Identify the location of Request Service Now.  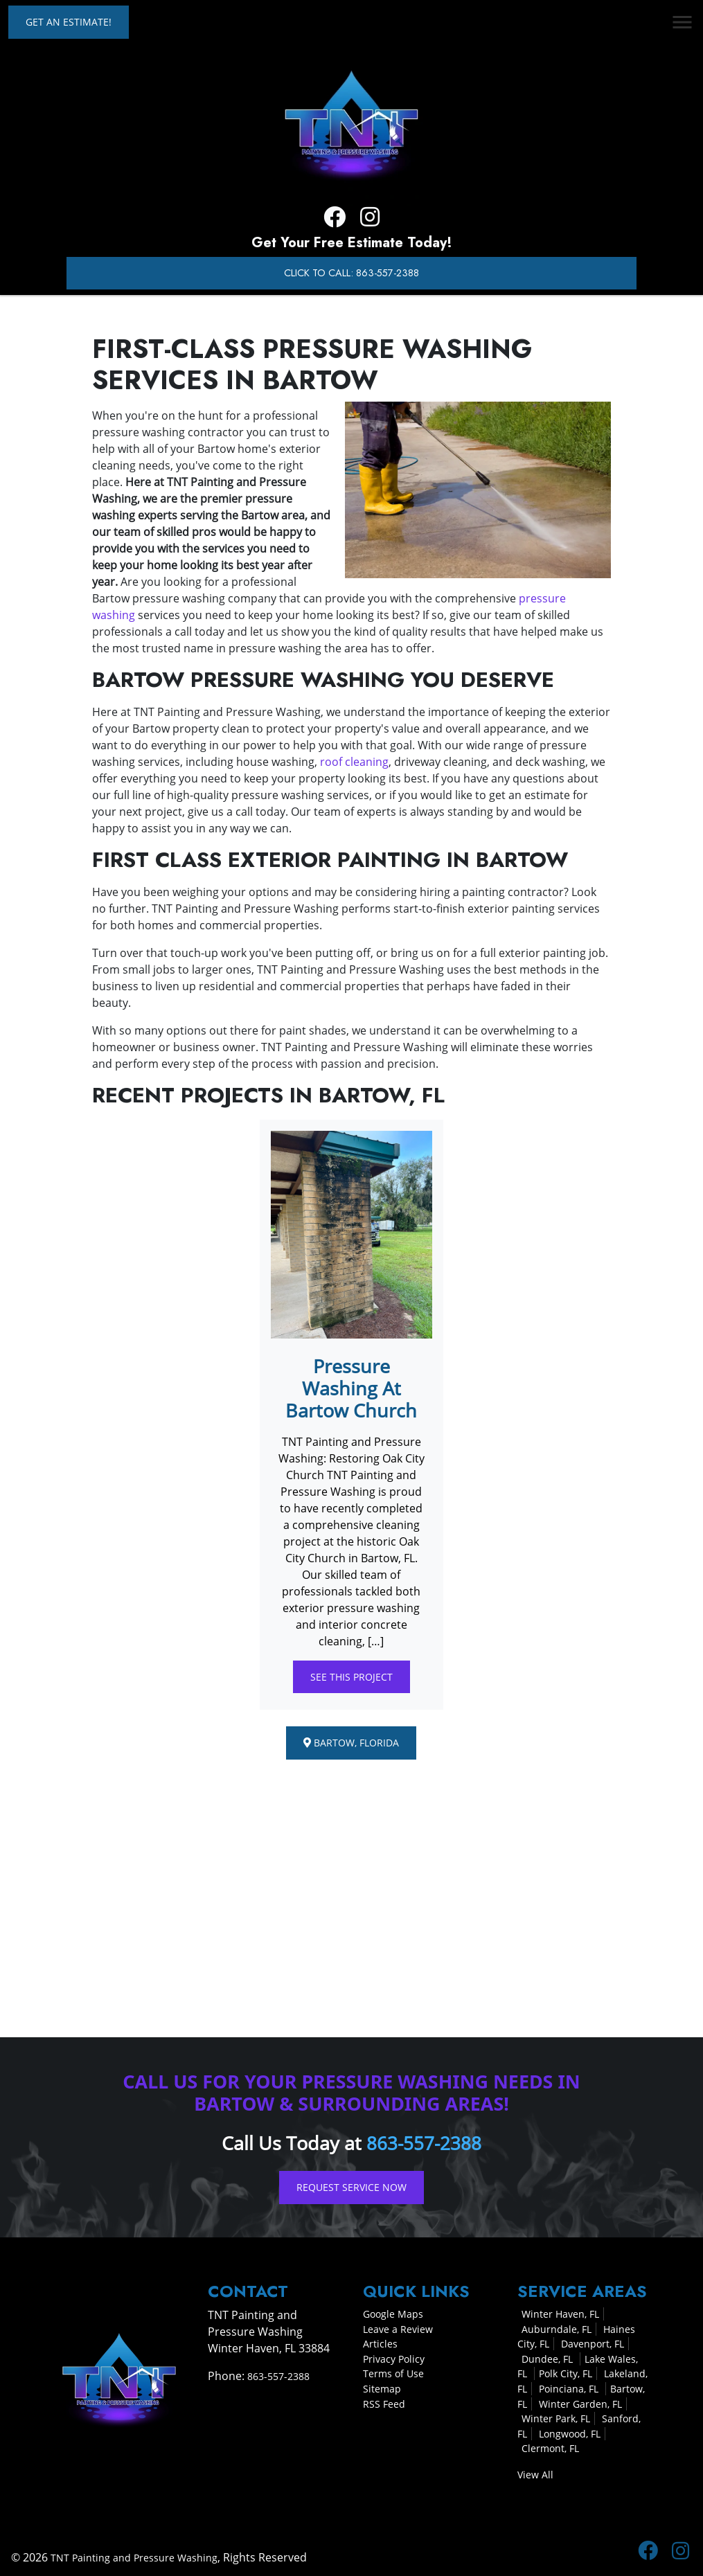
(351, 2187).